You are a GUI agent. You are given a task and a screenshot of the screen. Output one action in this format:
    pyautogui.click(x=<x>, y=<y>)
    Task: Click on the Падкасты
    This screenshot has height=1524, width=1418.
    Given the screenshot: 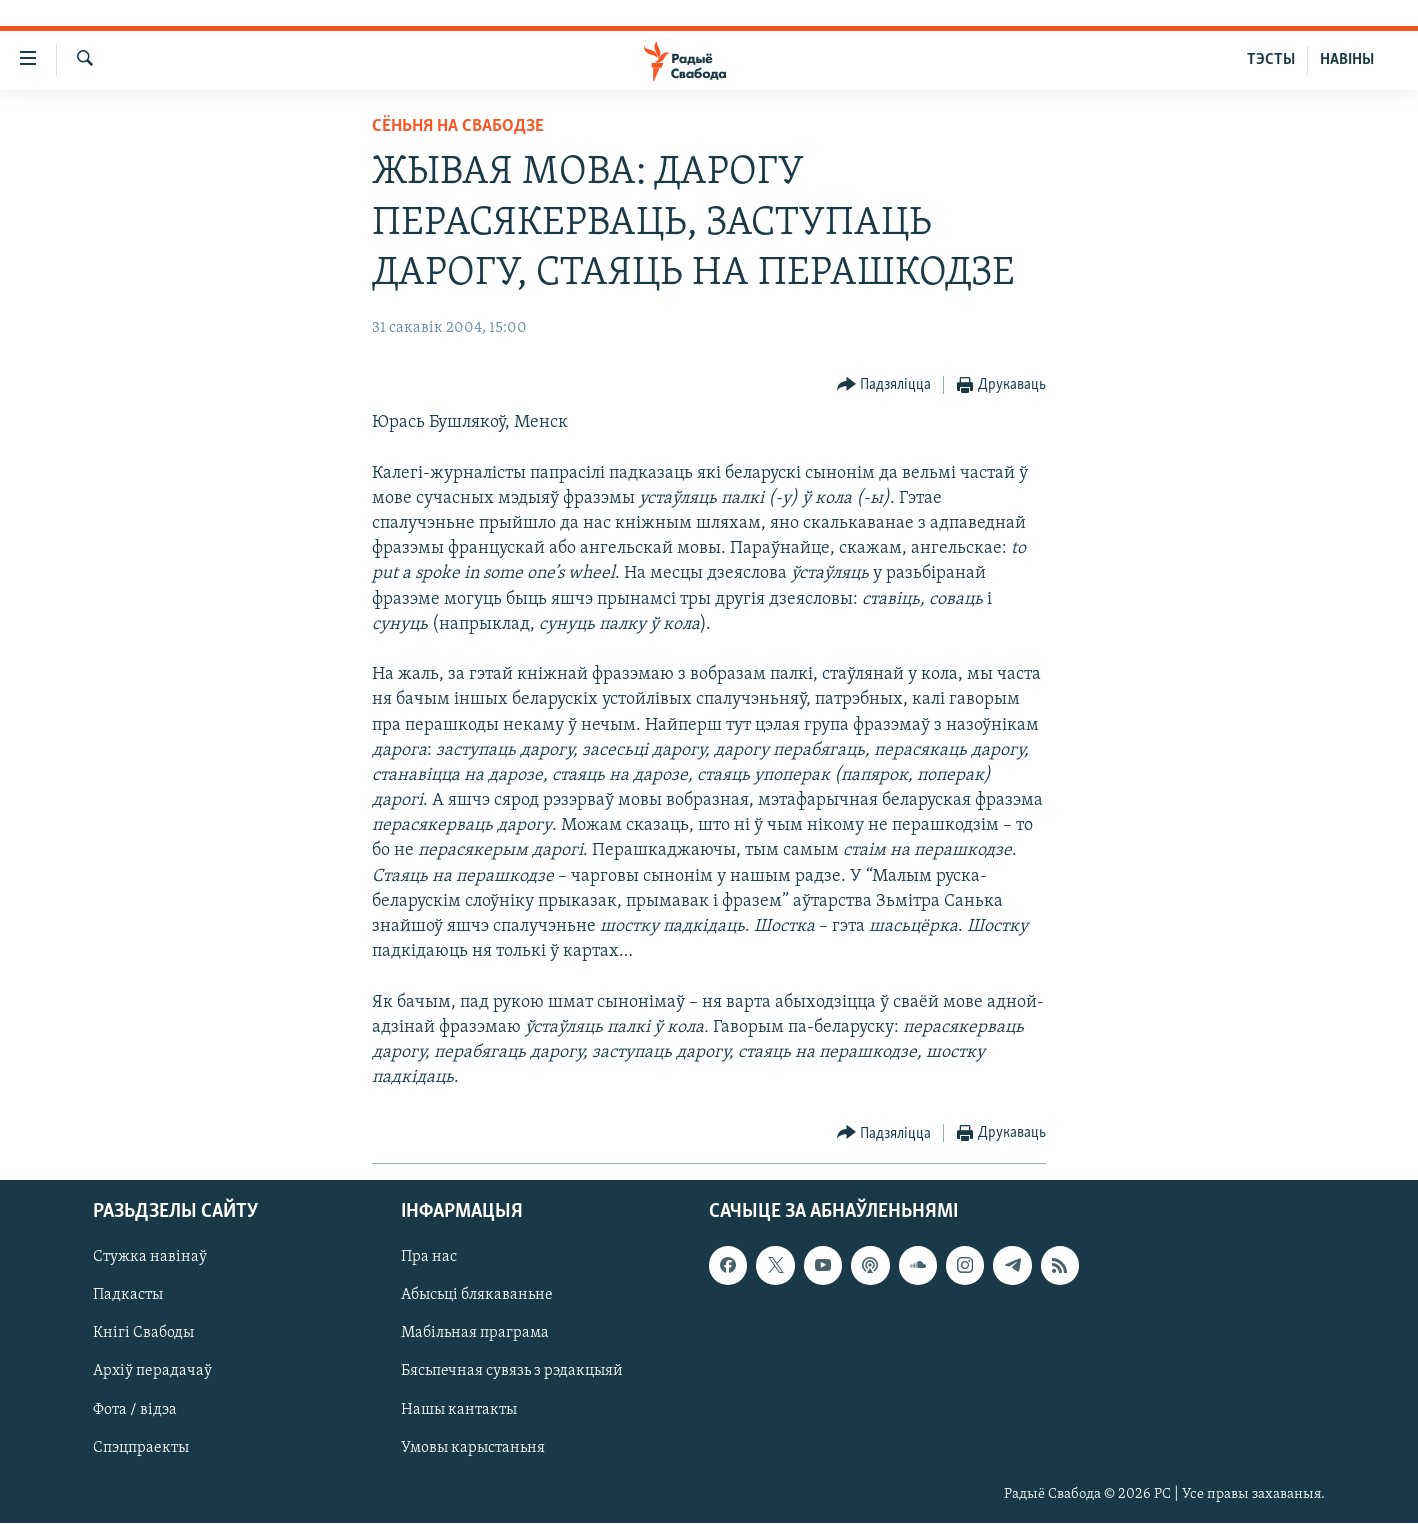 What is the action you would take?
    pyautogui.click(x=128, y=1296)
    